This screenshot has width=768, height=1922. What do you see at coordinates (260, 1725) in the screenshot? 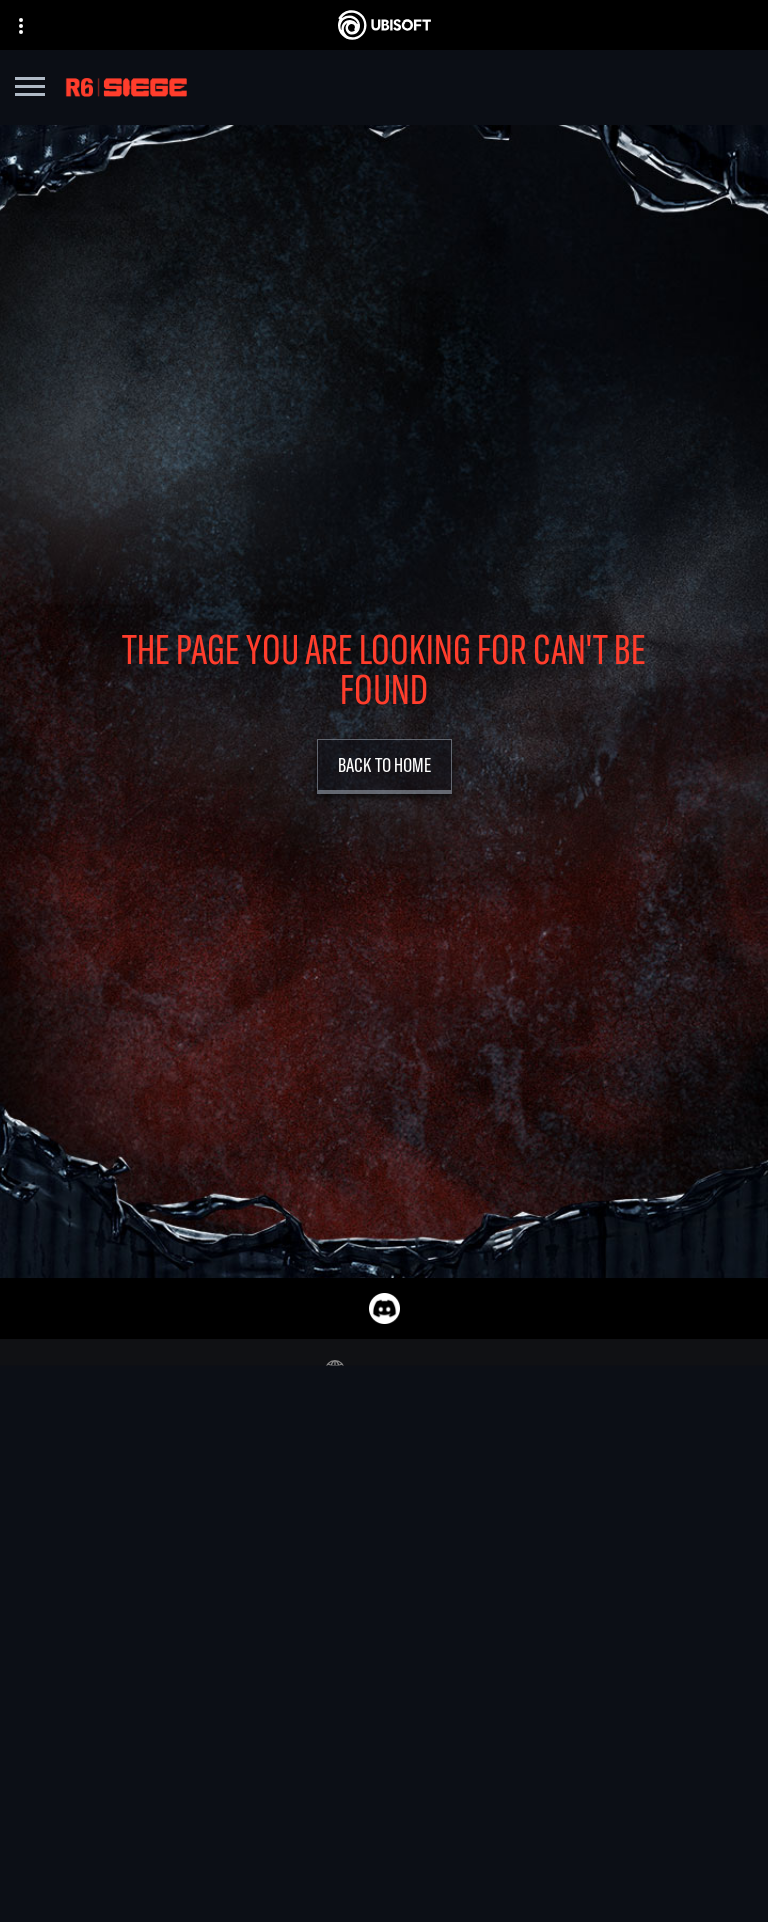
I see `[UBISOFT SHANGHAI]` at bounding box center [260, 1725].